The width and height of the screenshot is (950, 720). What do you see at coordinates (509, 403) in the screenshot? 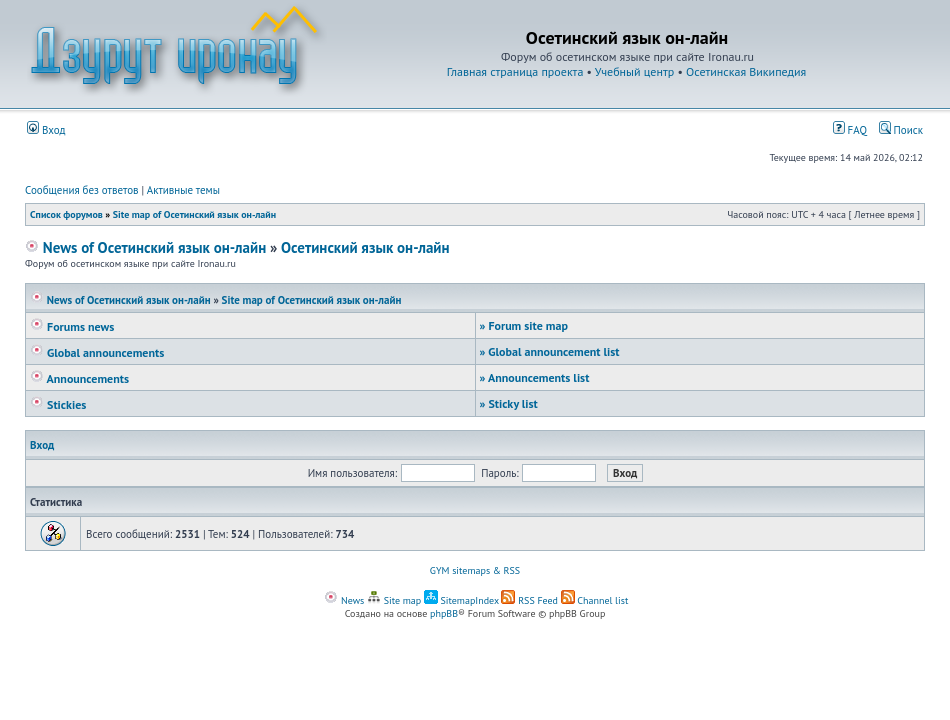
I see `Sticky list` at bounding box center [509, 403].